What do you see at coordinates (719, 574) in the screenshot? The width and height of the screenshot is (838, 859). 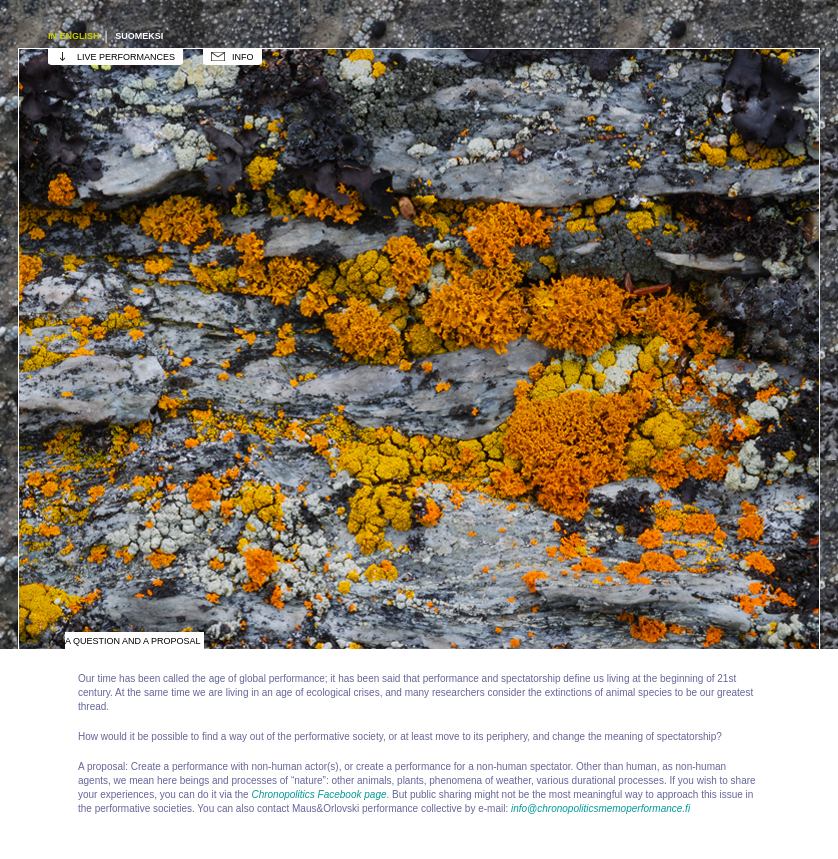 I see `Poetry` at bounding box center [719, 574].